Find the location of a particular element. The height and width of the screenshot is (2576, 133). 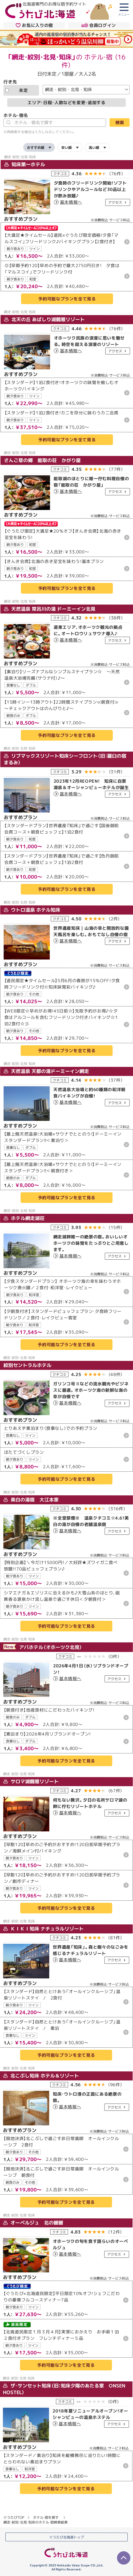

クチコミ is located at coordinates (60, 173).